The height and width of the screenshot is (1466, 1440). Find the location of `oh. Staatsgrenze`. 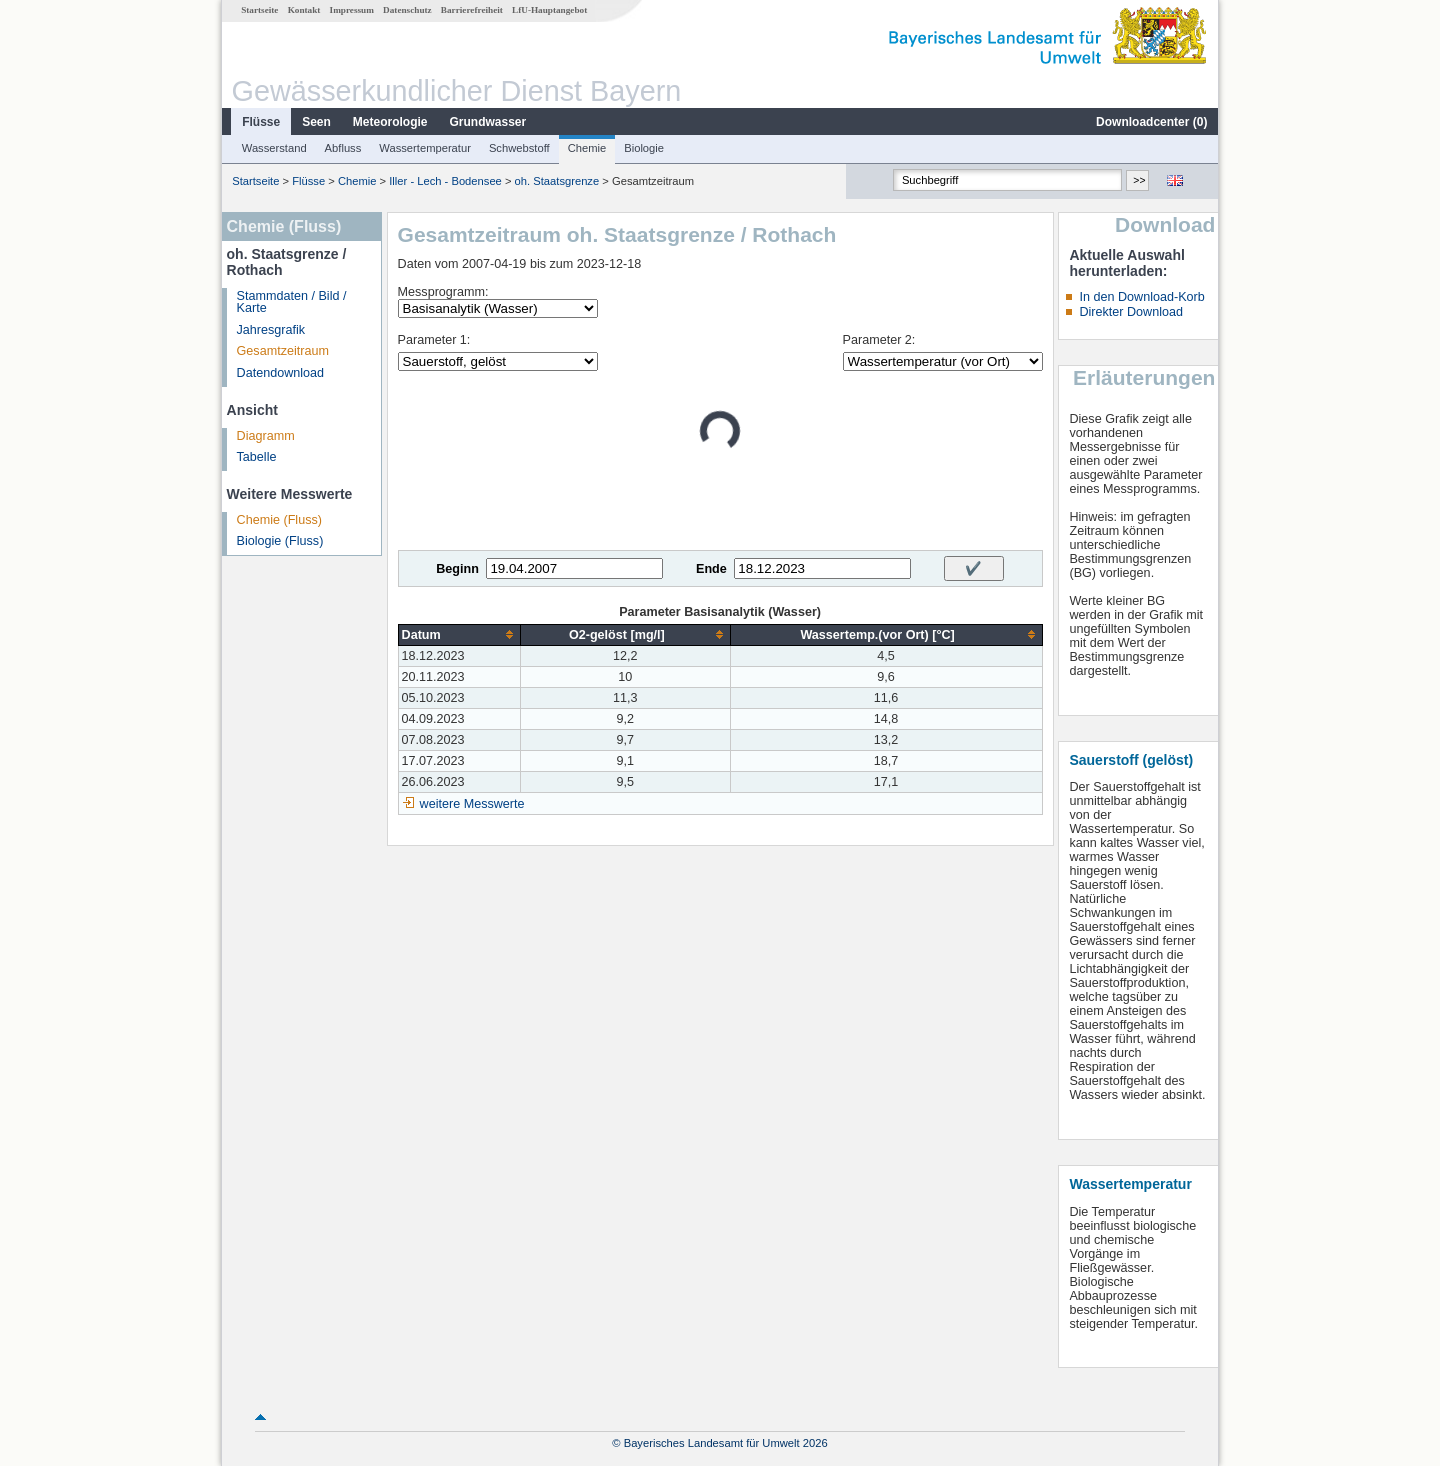

oh. Staatsgrenze is located at coordinates (557, 181).